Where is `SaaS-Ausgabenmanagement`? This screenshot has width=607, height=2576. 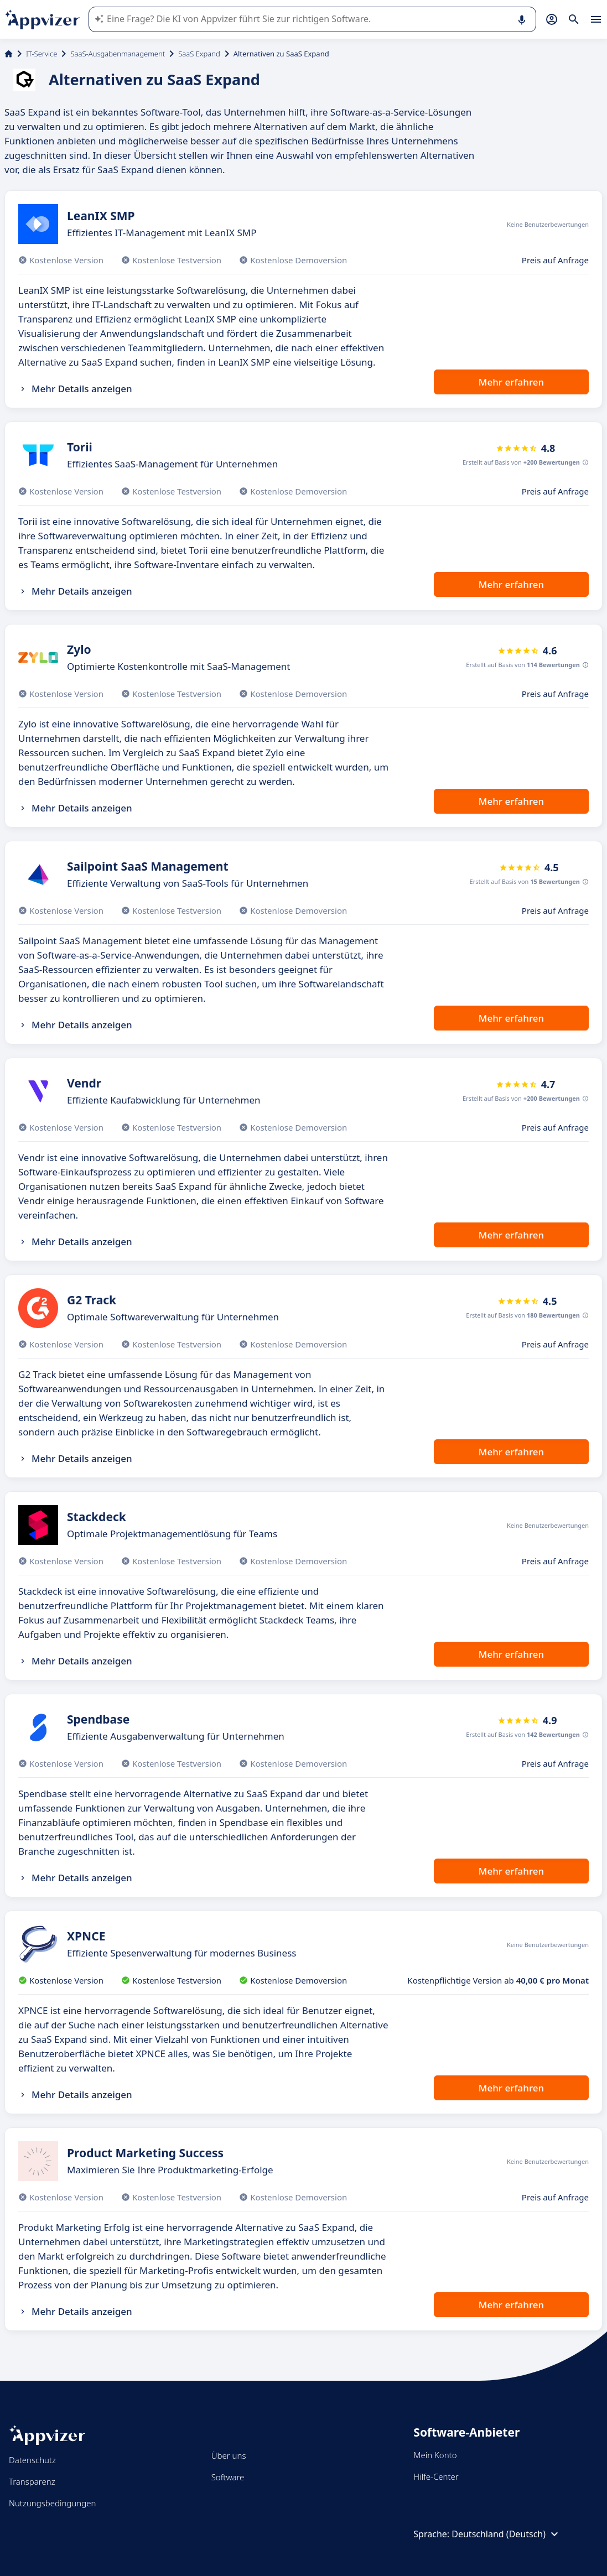
SaaS-Ausgabenmanagement is located at coordinates (117, 54).